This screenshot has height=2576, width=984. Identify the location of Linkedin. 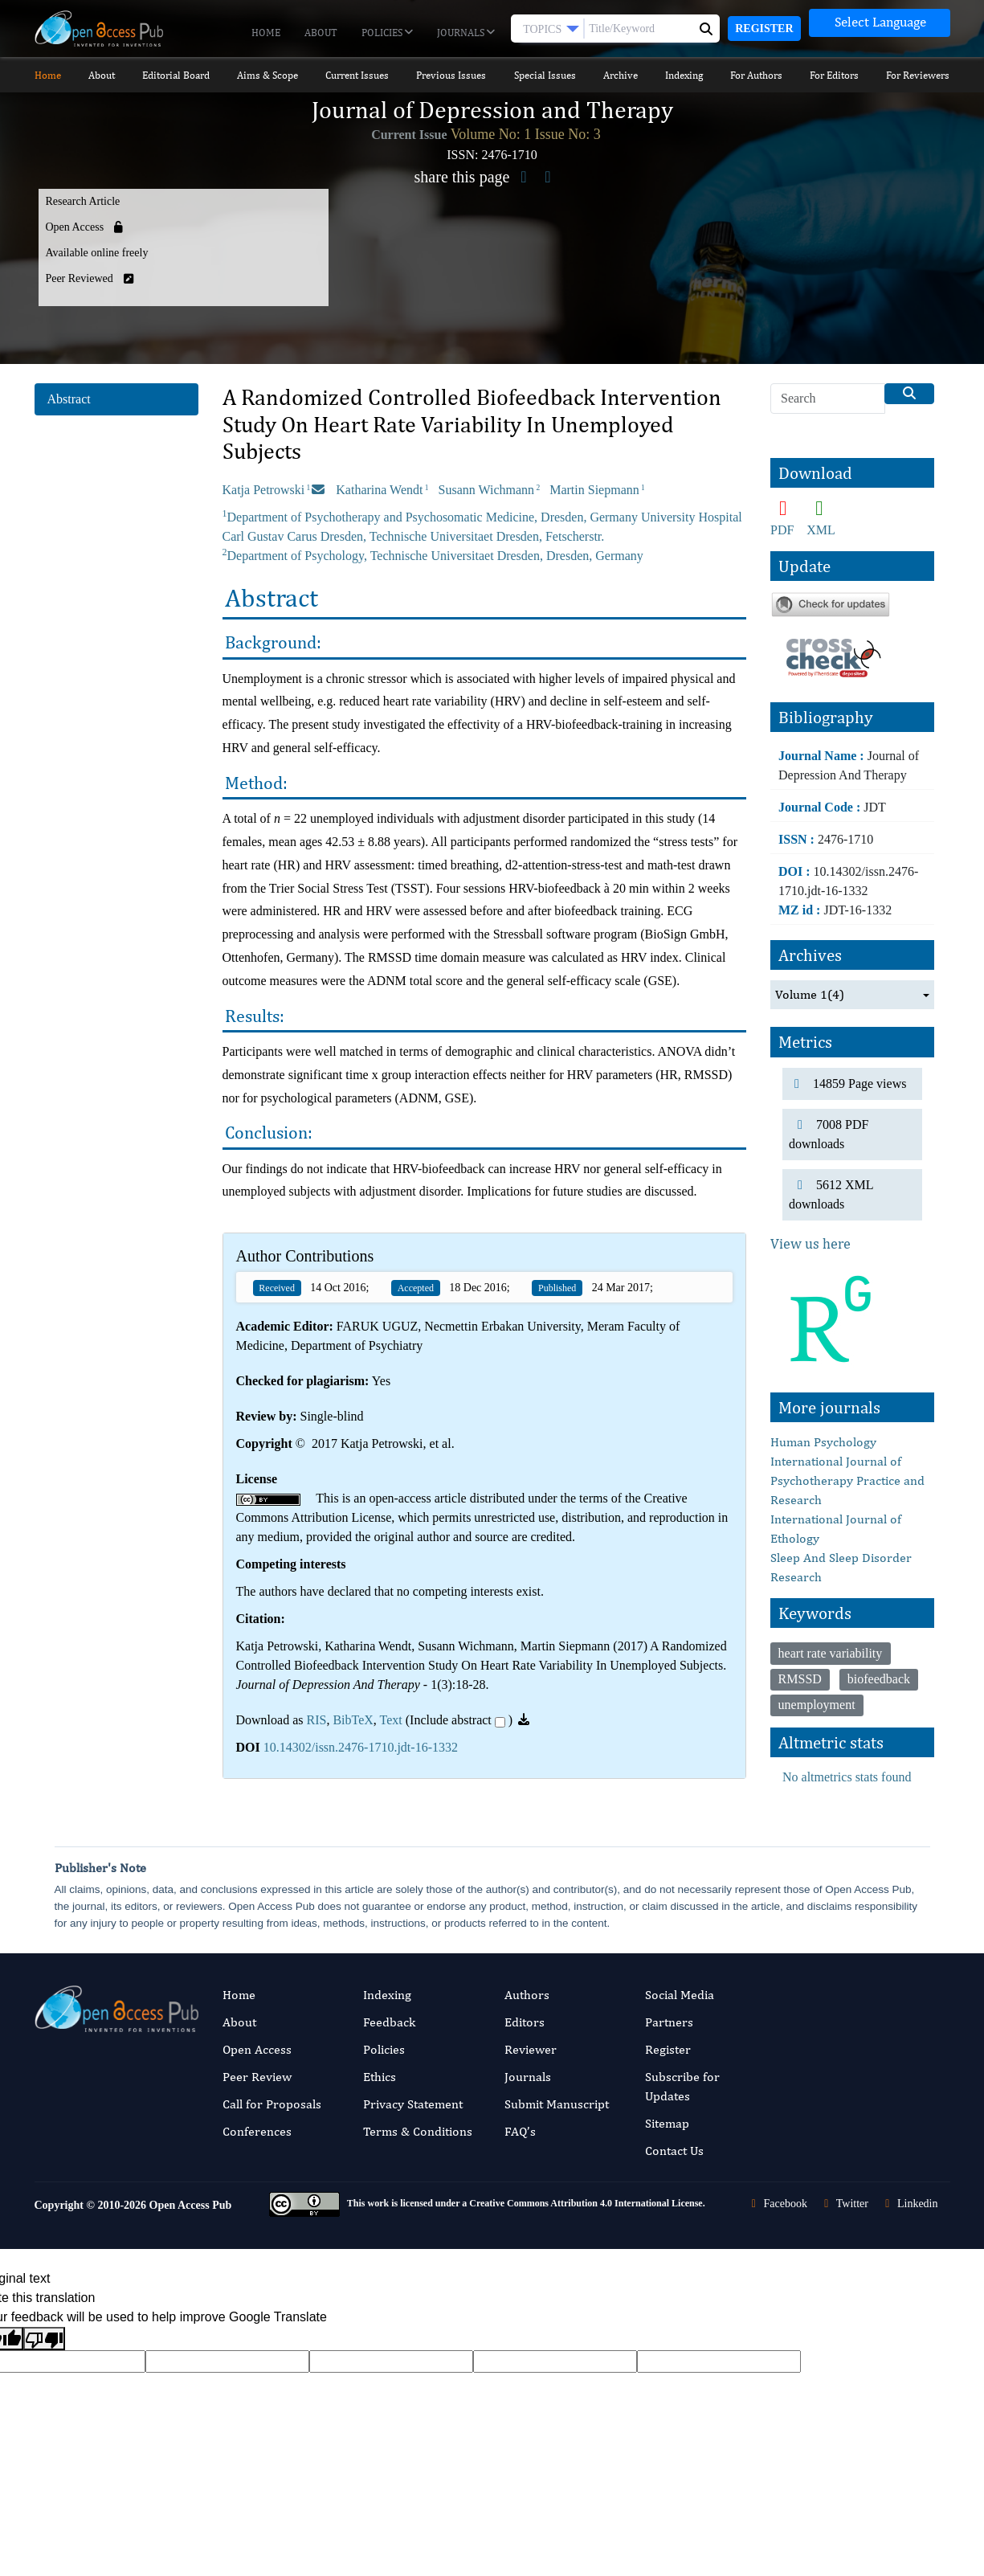
(909, 2204).